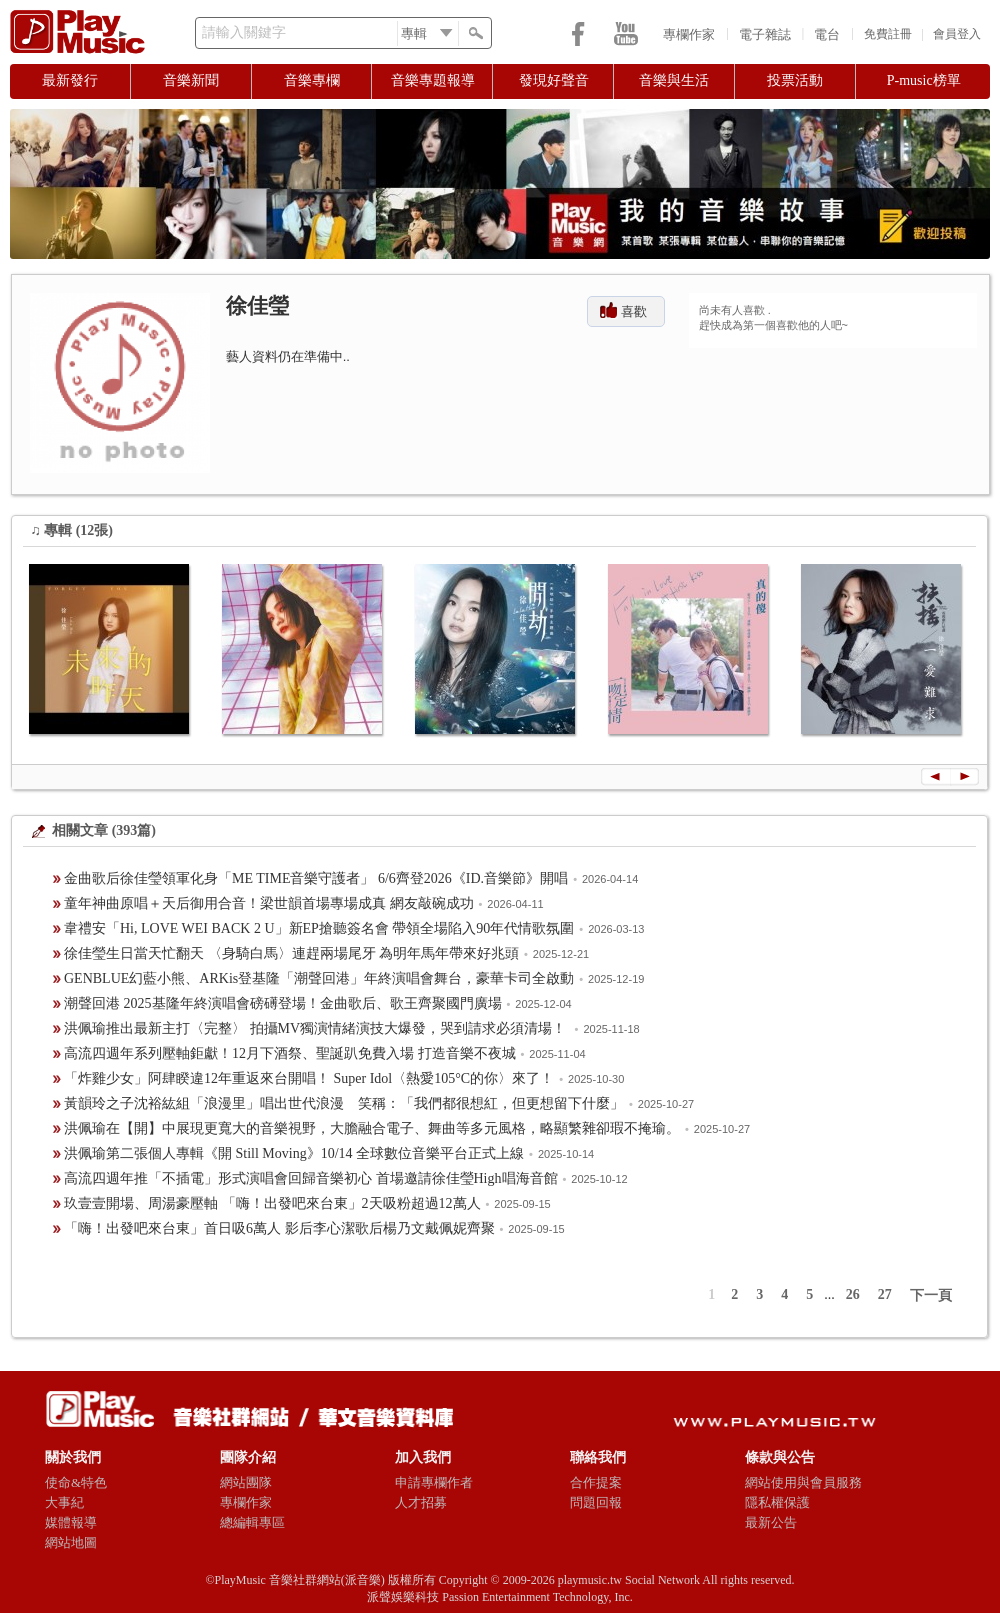  I want to click on 黃韻玲之子沈裕紘組「浪漫里」唱出世代浪漫 笑稱：「我們都很想紅，但更想留下什麼」, so click(344, 1103).